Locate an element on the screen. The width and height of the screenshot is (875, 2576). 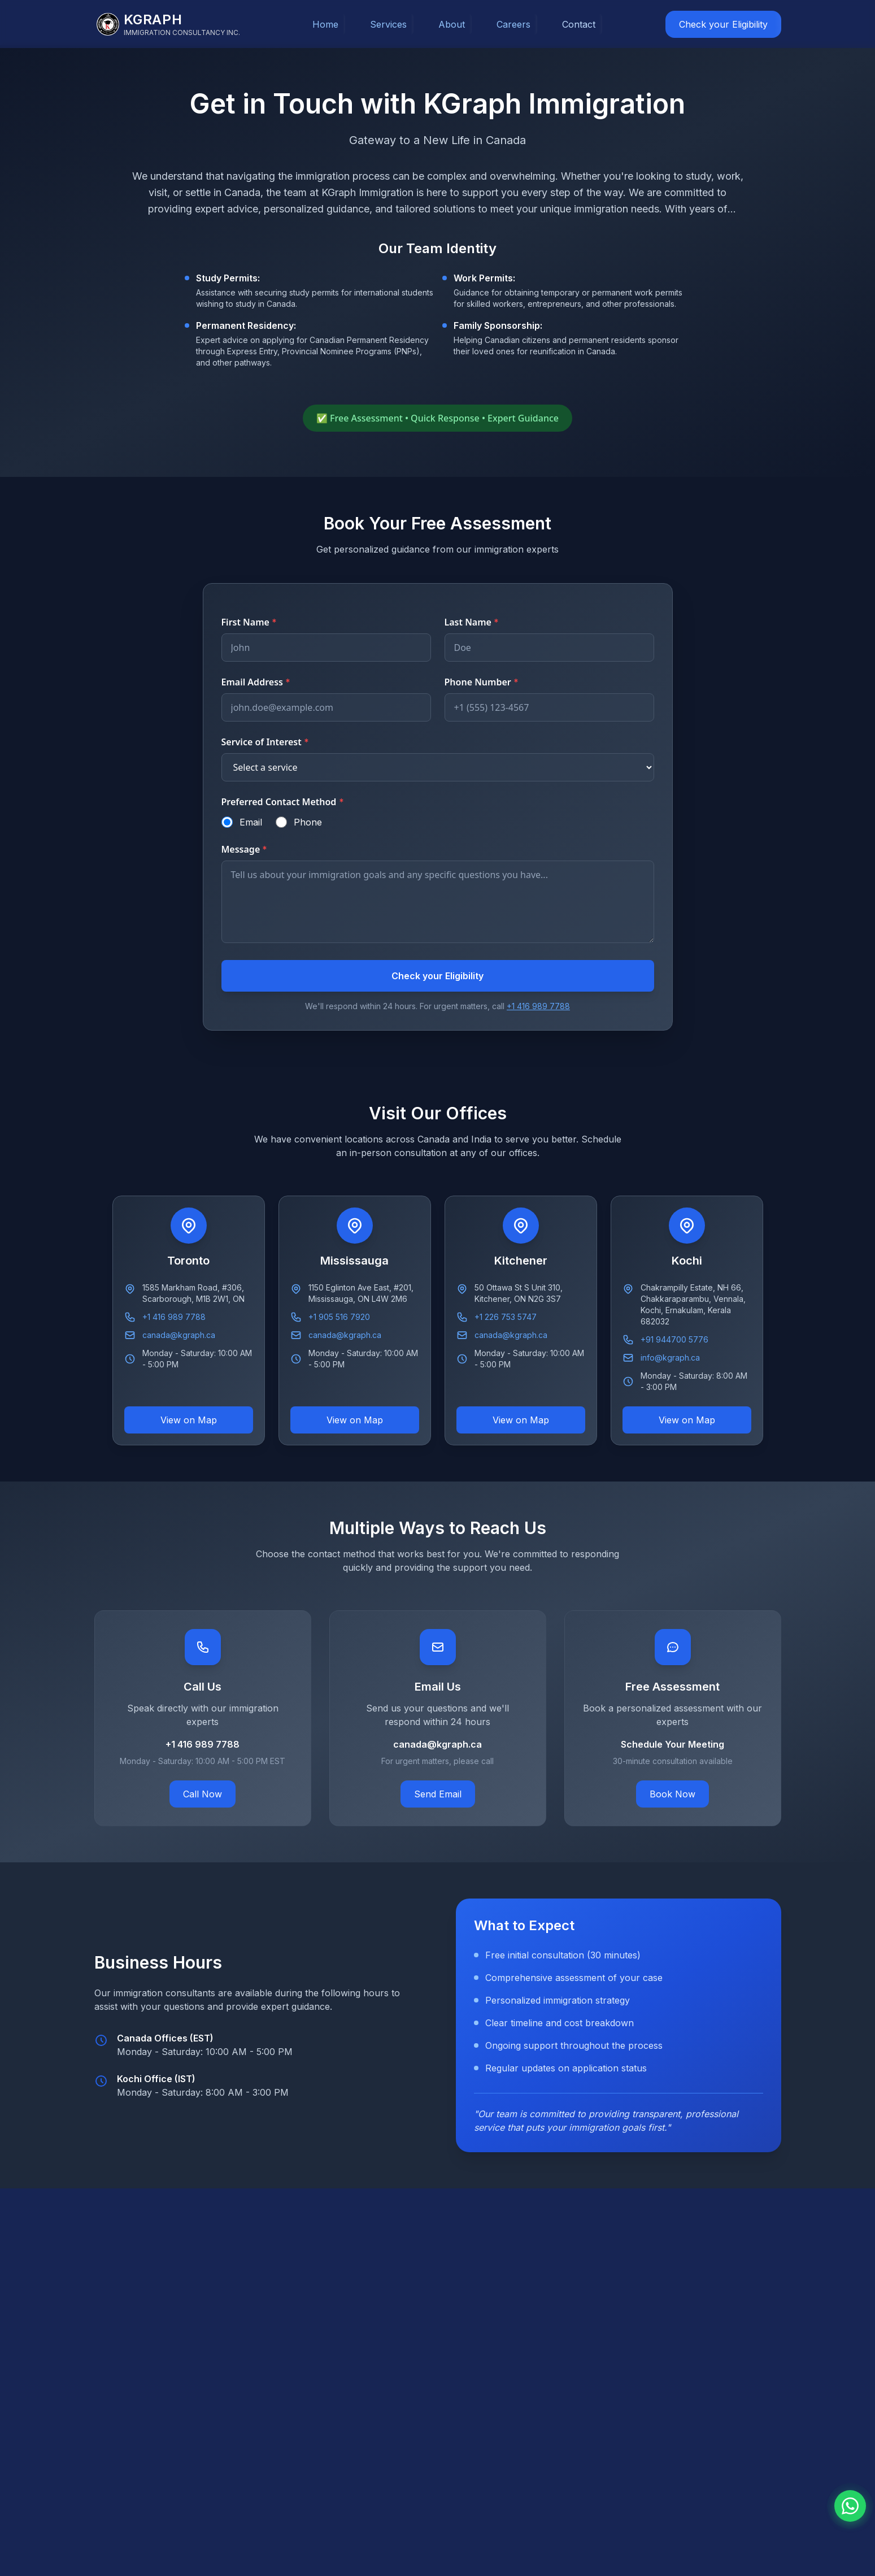
View on Map is located at coordinates (188, 1420).